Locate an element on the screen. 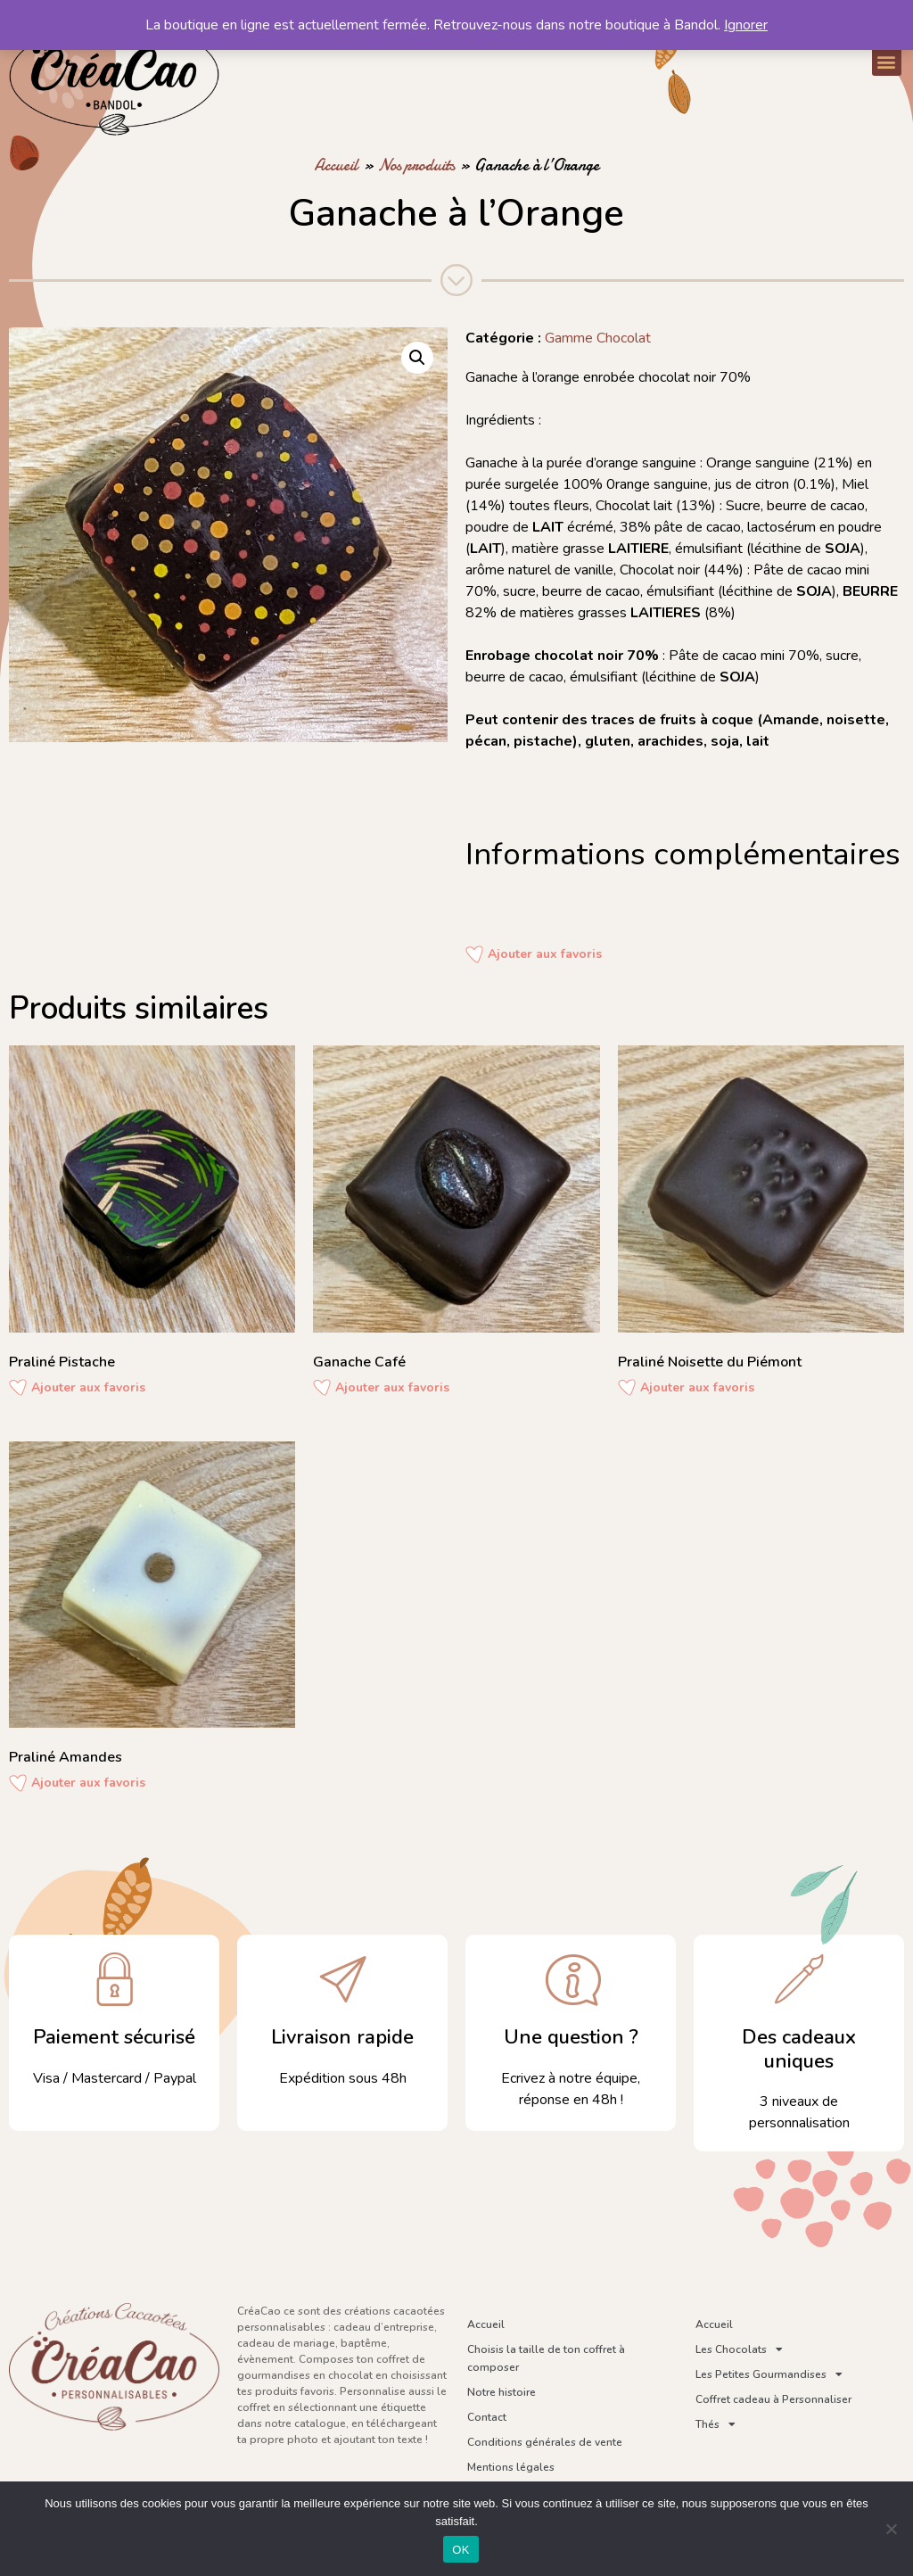 This screenshot has width=913, height=2576. Nos produits is located at coordinates (416, 165).